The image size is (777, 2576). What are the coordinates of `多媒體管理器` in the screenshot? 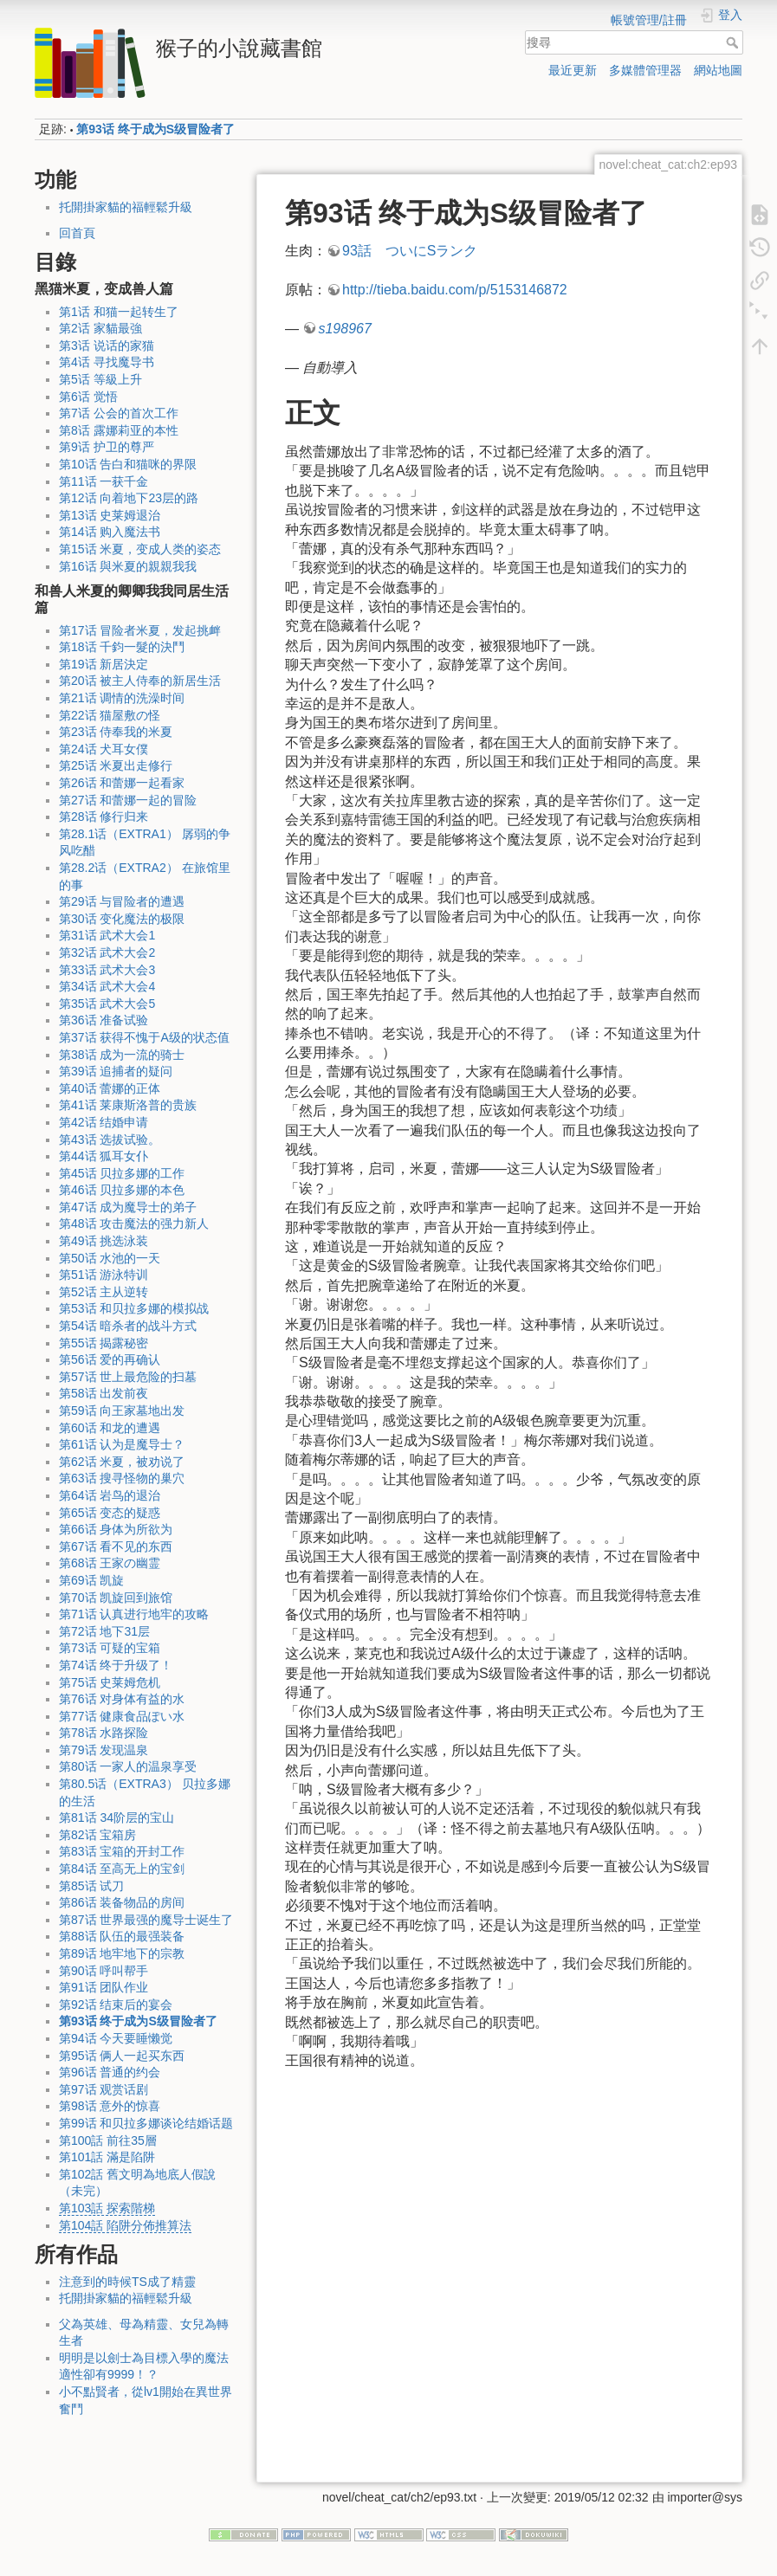 It's located at (645, 70).